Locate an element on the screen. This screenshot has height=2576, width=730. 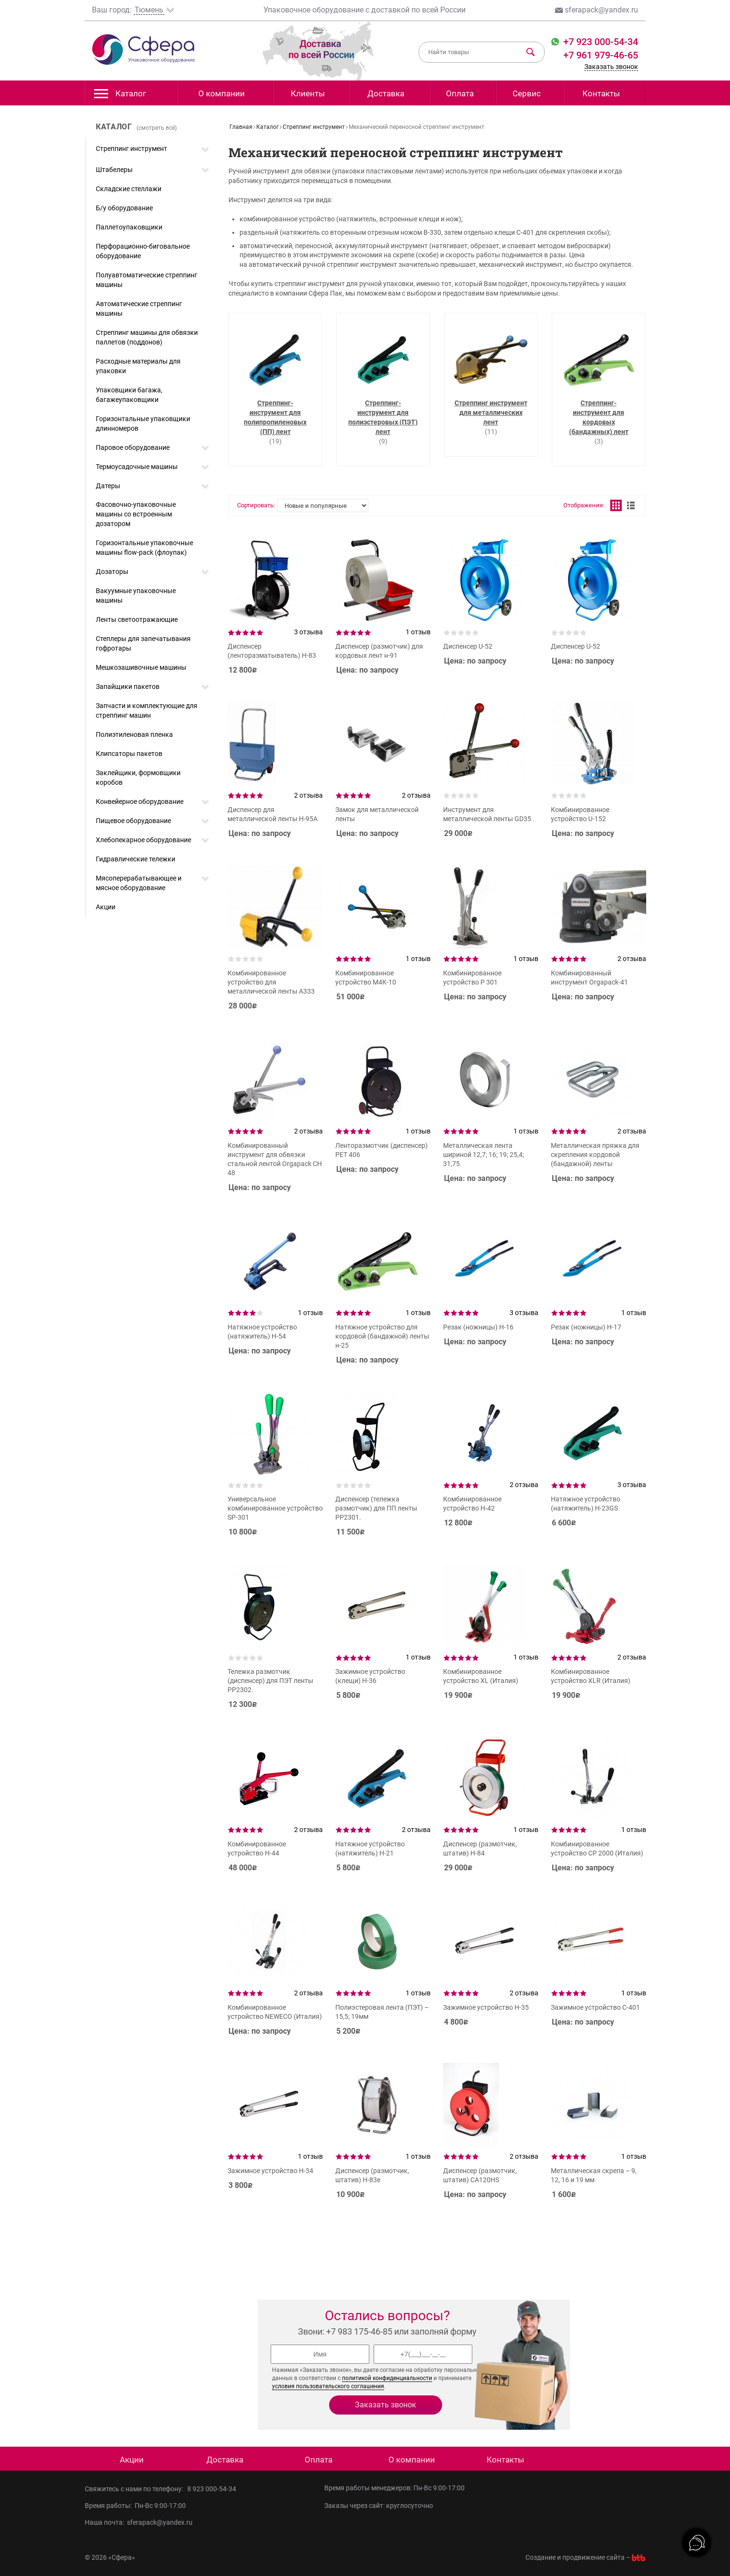
Мешкозашивочные машины is located at coordinates (141, 667).